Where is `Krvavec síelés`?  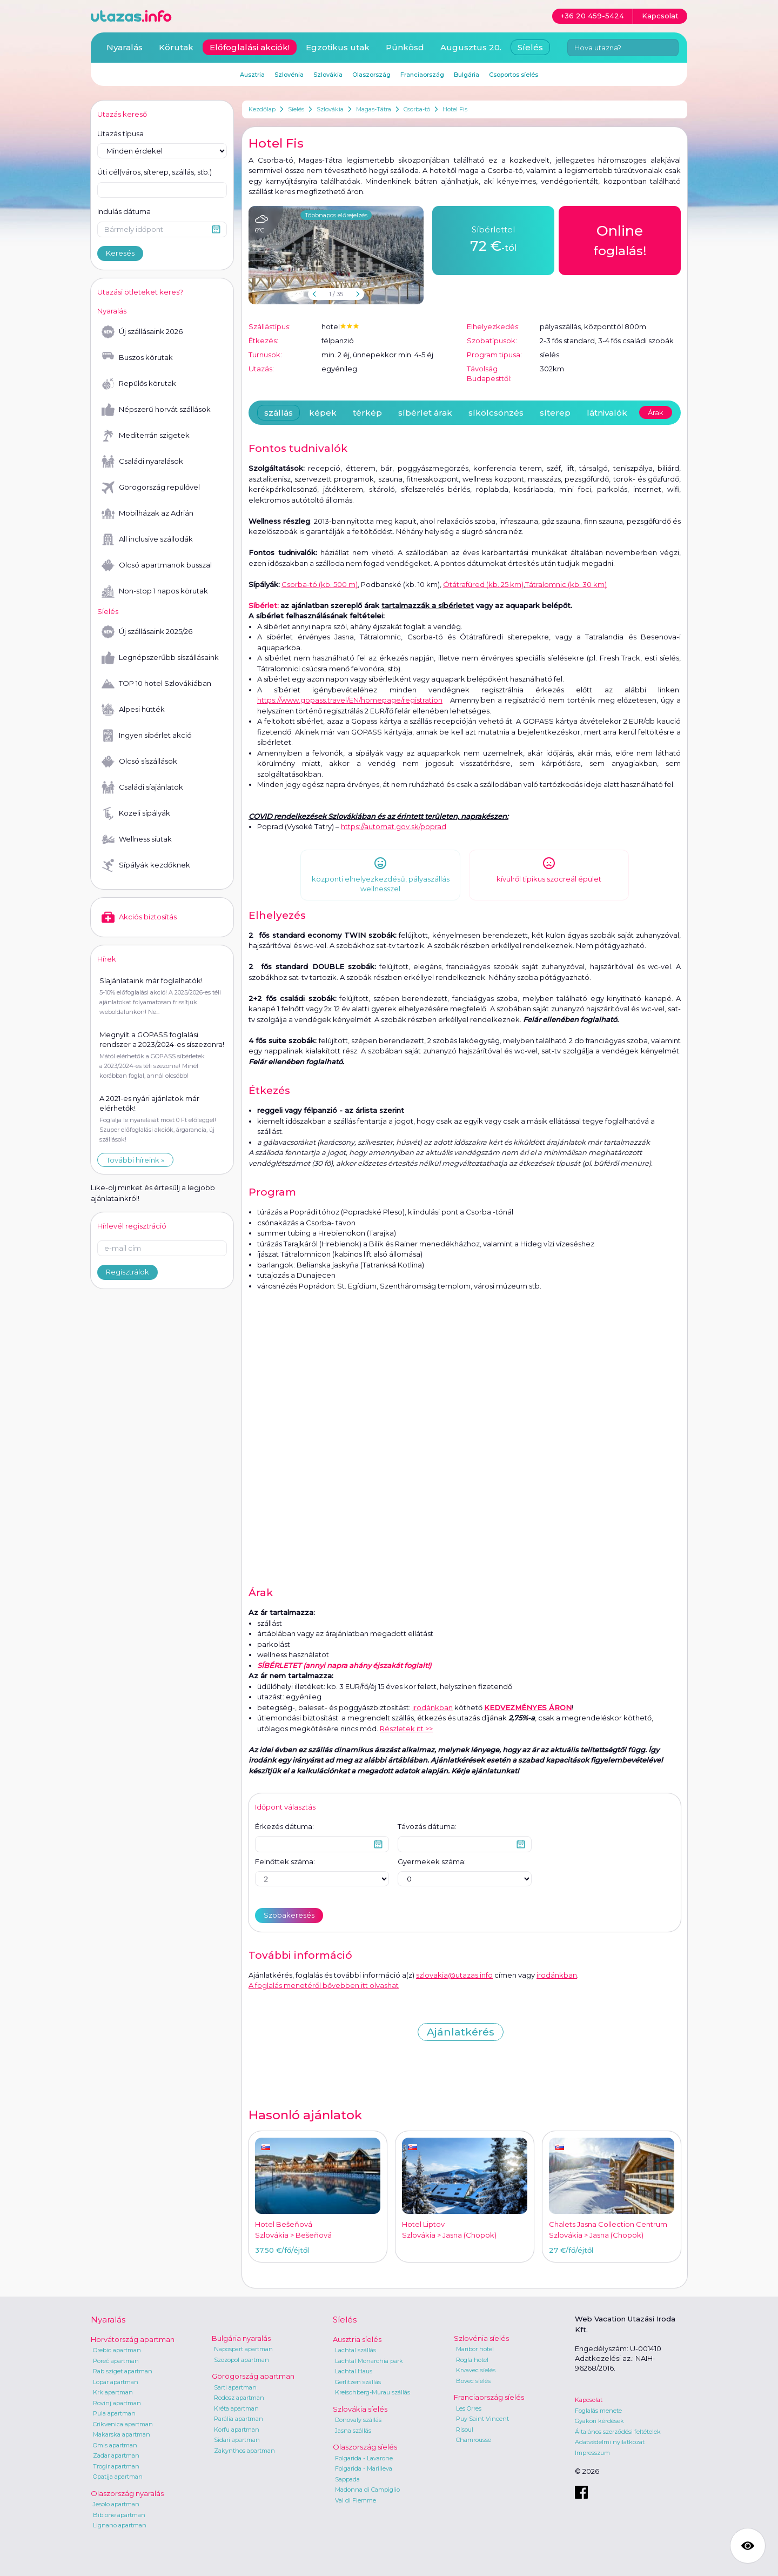 Krvavec síelés is located at coordinates (475, 2370).